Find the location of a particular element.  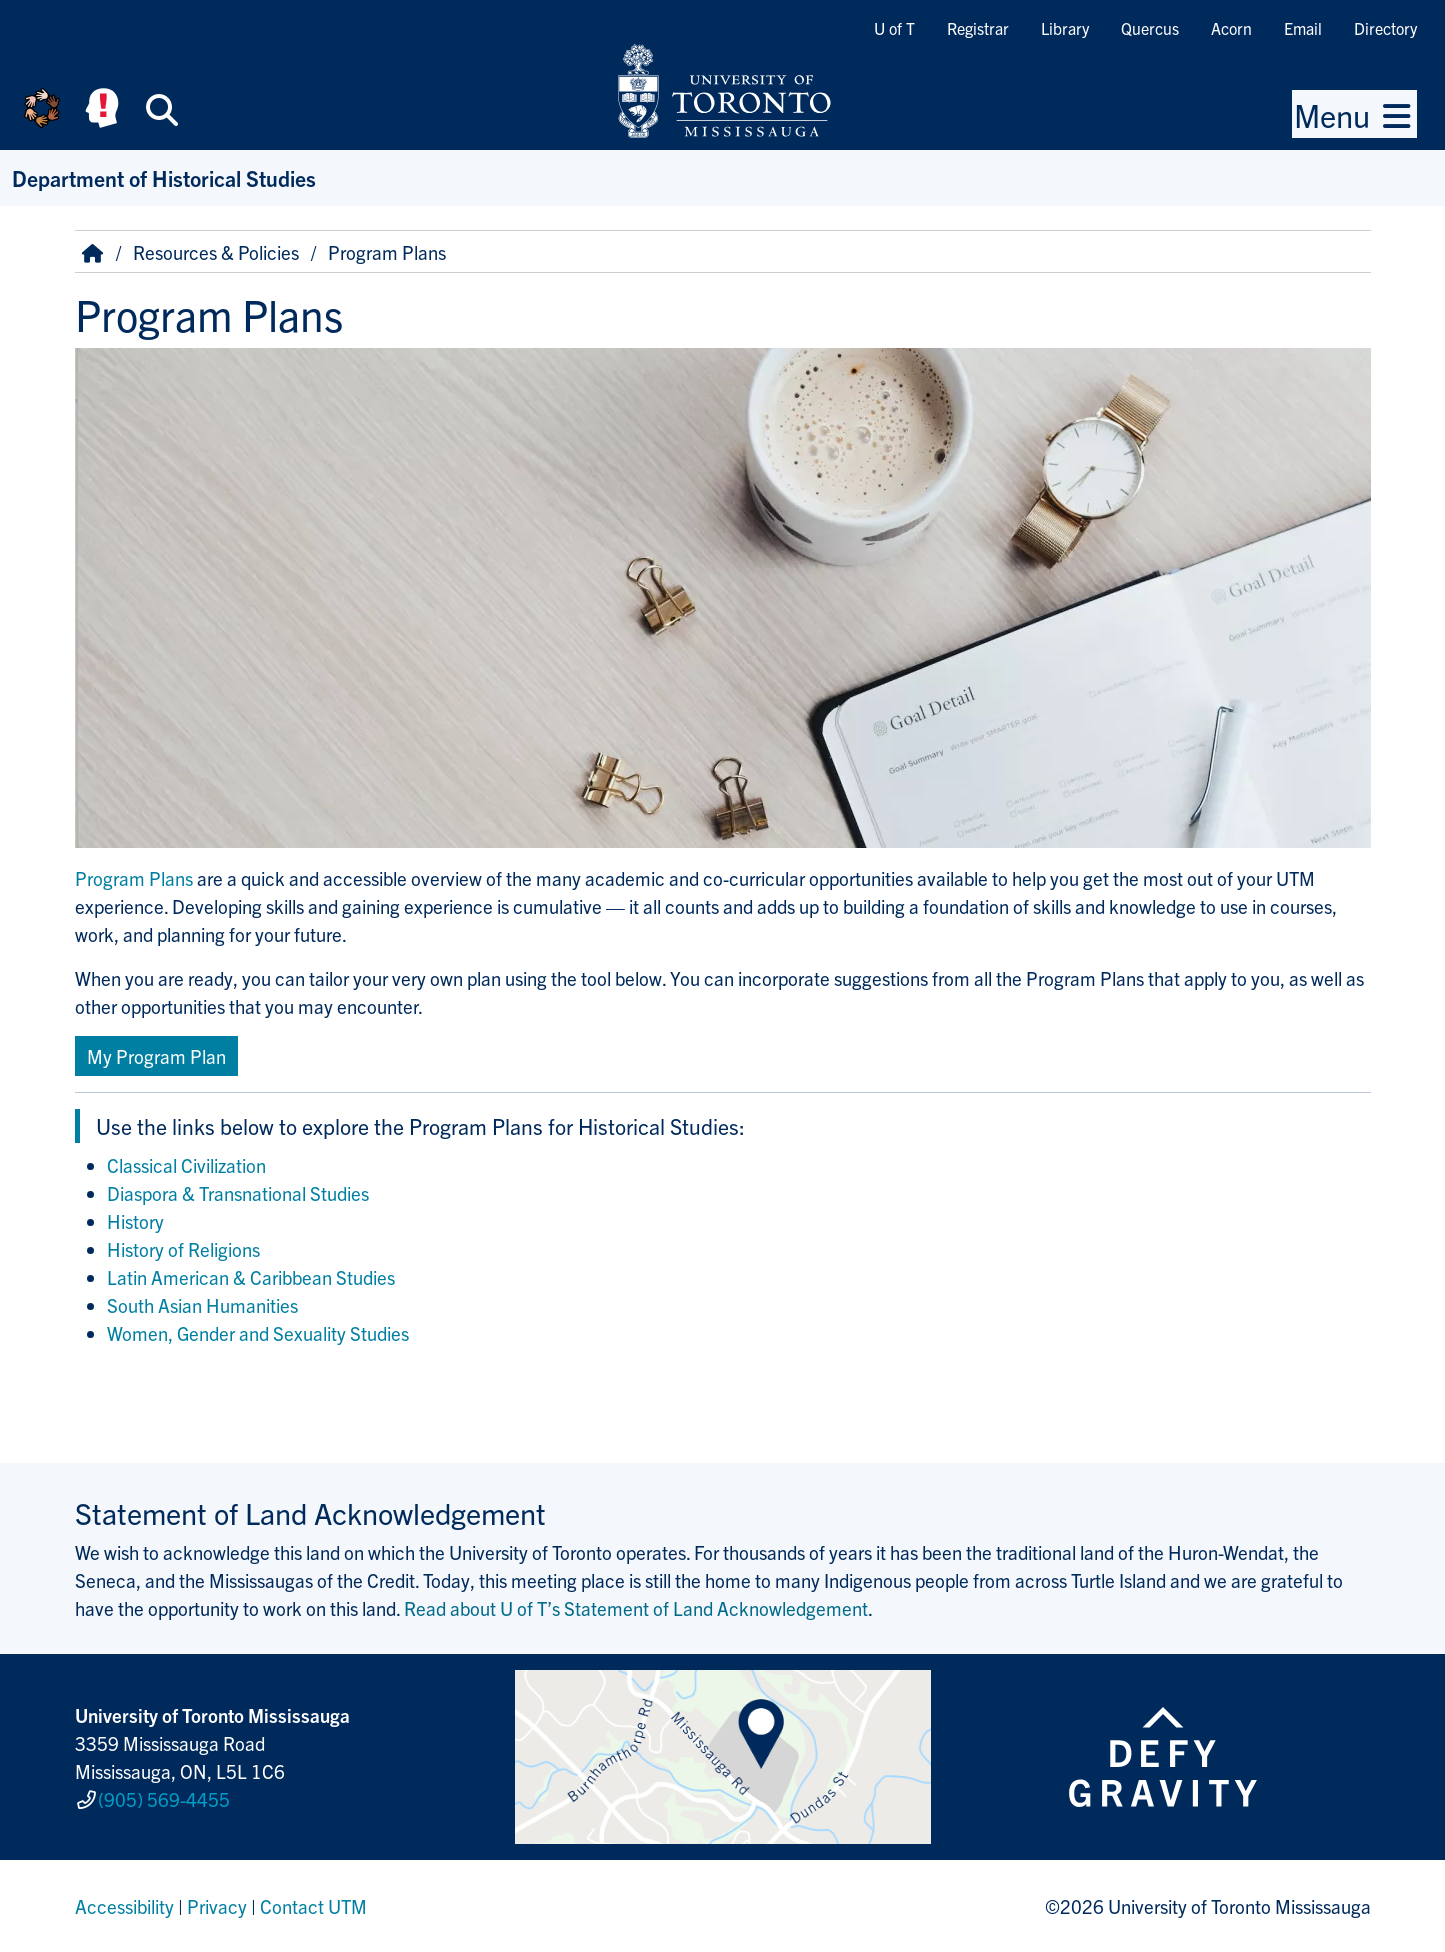

Privacy is located at coordinates (217, 1906).